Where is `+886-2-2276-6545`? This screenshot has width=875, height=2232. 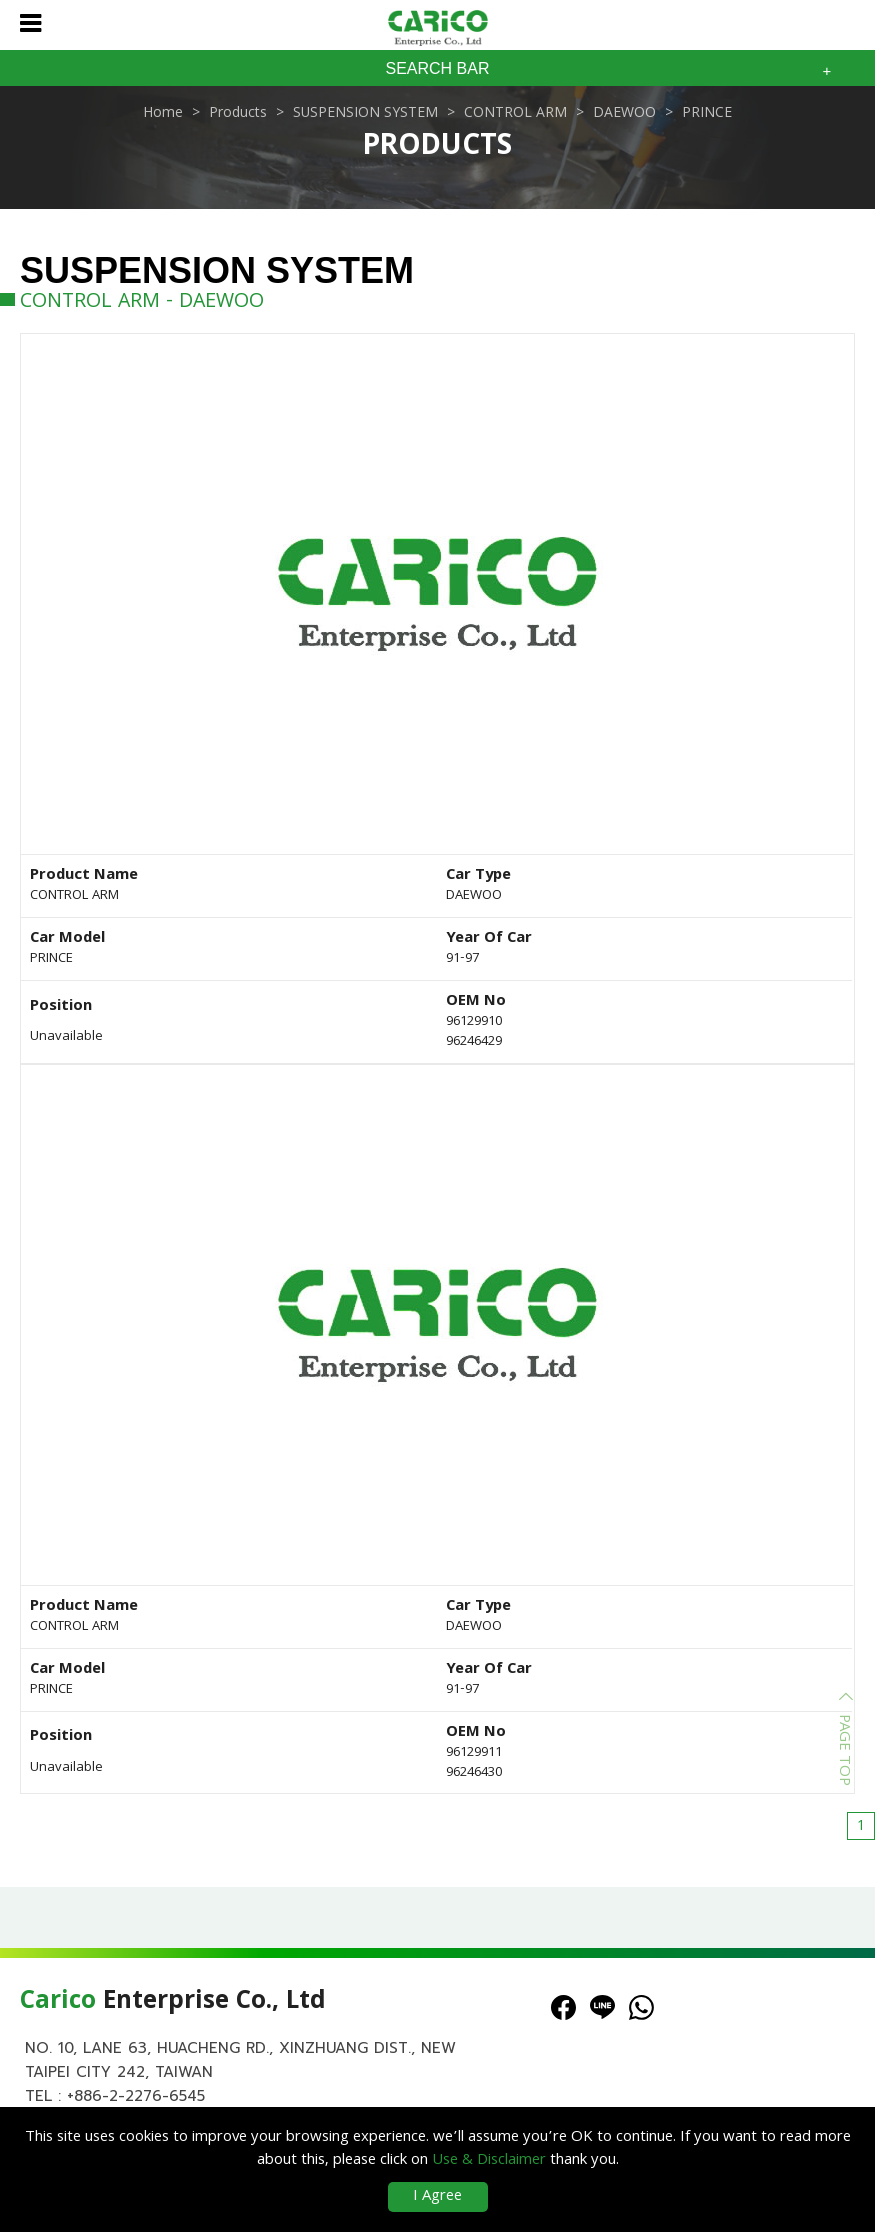 +886-2-2276-6545 is located at coordinates (136, 2096).